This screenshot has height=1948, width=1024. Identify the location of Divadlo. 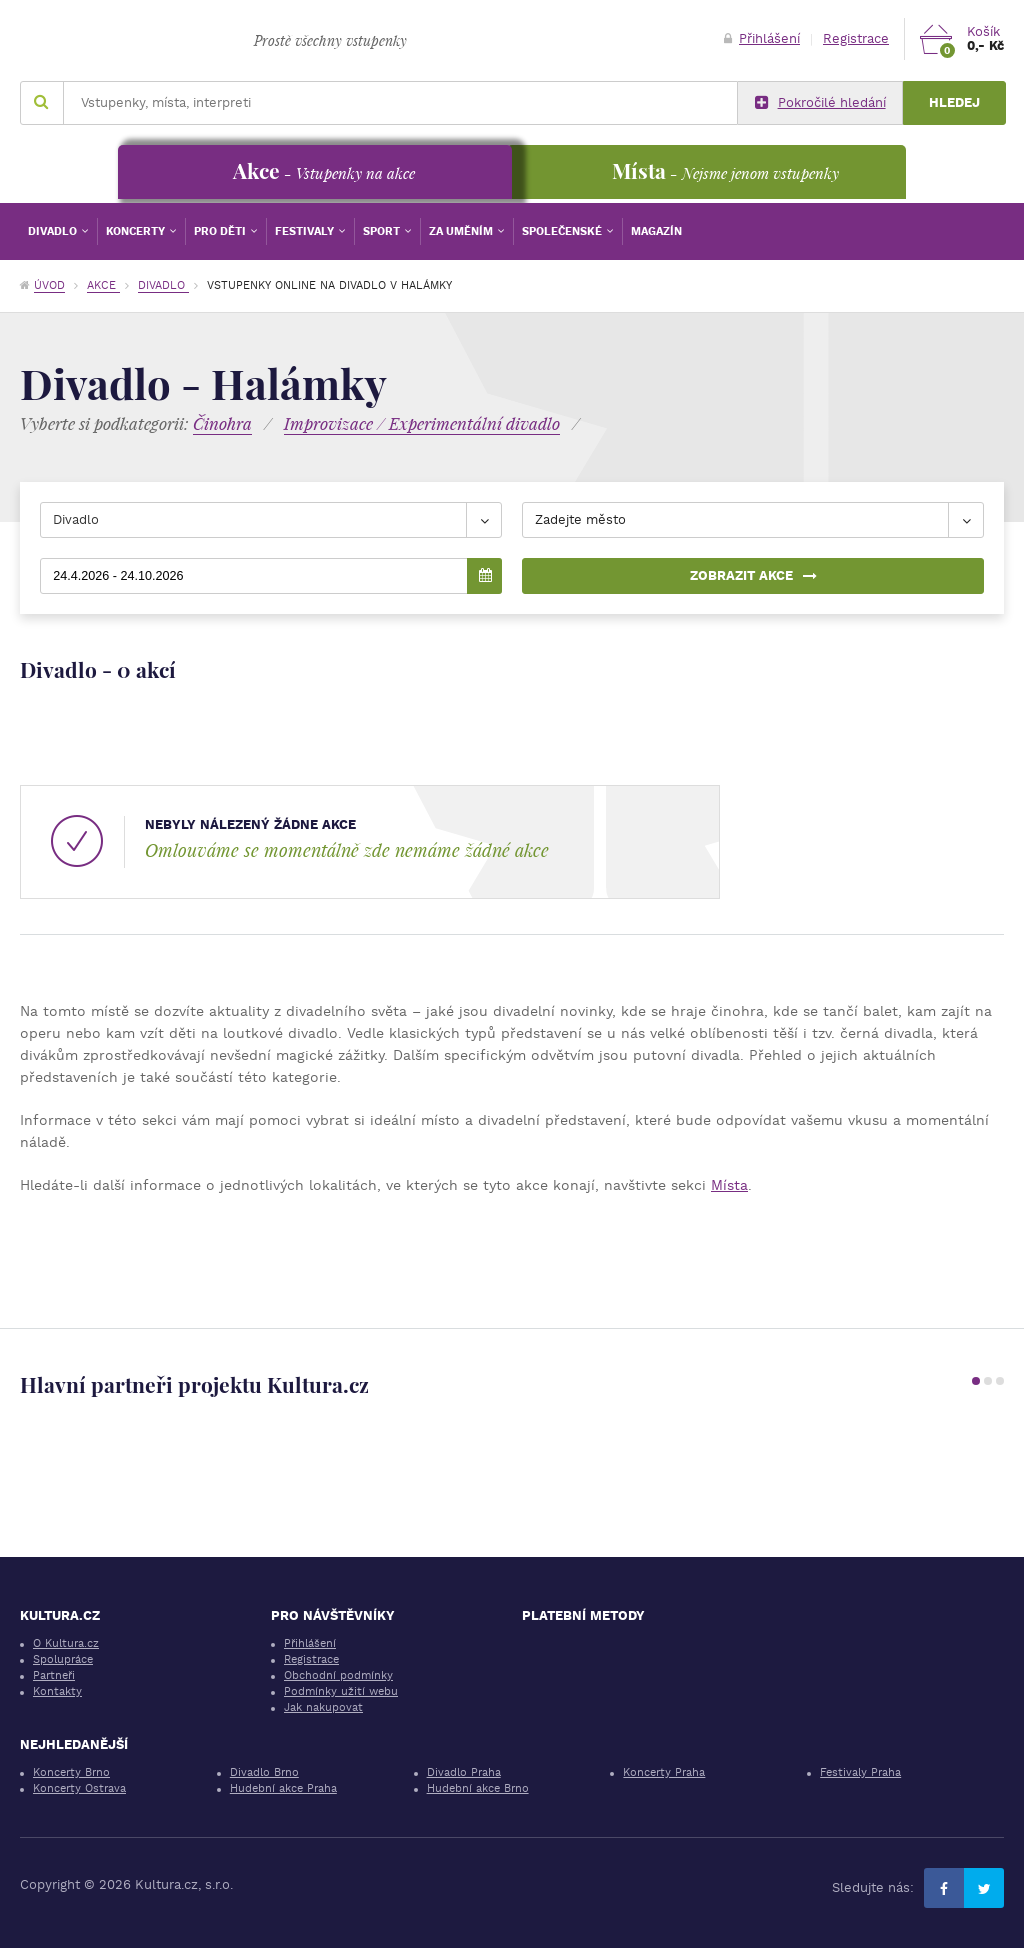
(54, 231).